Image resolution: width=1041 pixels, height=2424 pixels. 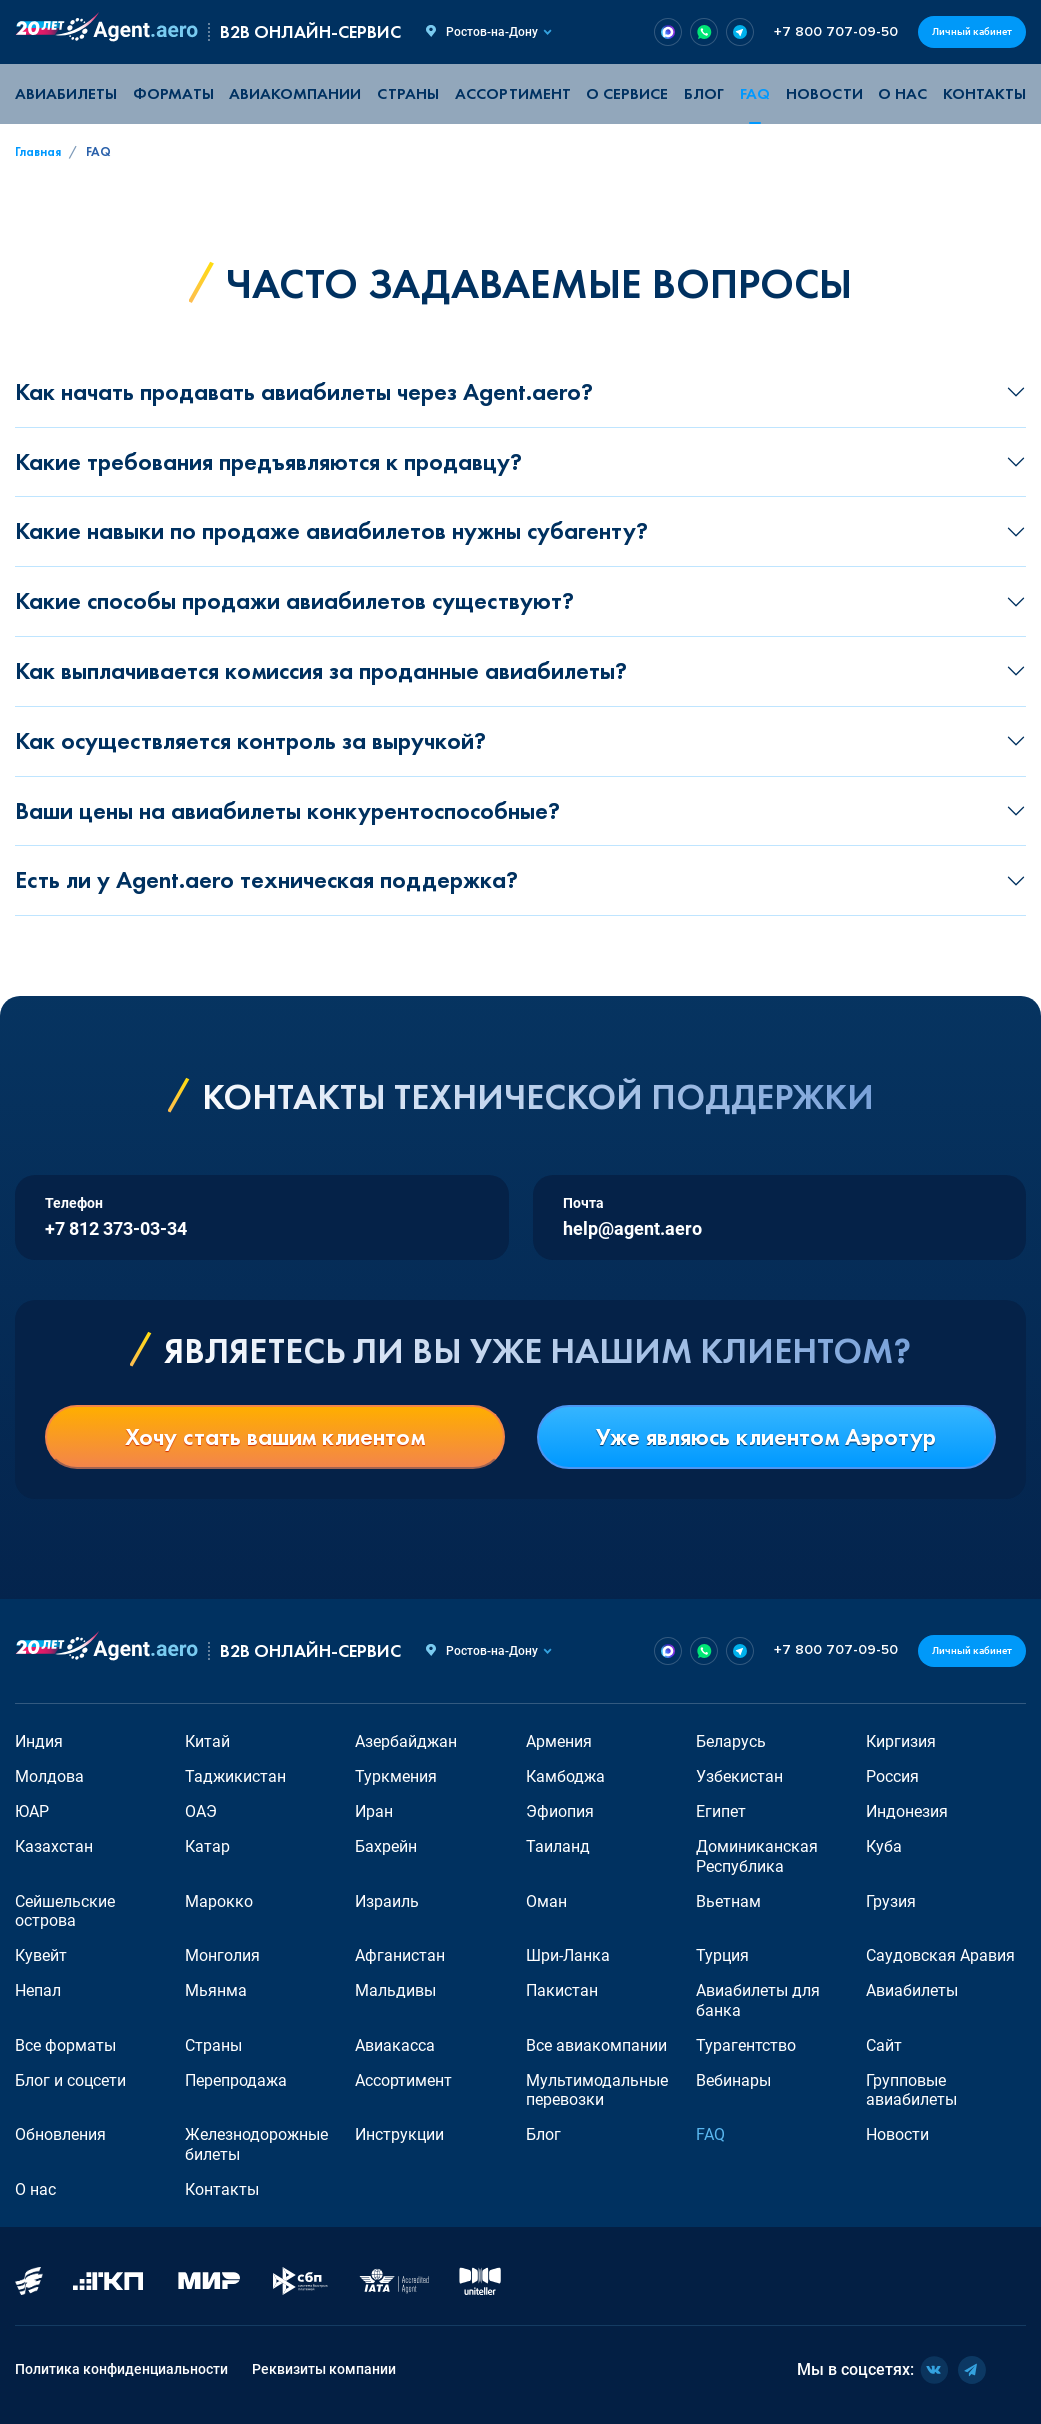 What do you see at coordinates (38, 1990) in the screenshot?
I see `Непал` at bounding box center [38, 1990].